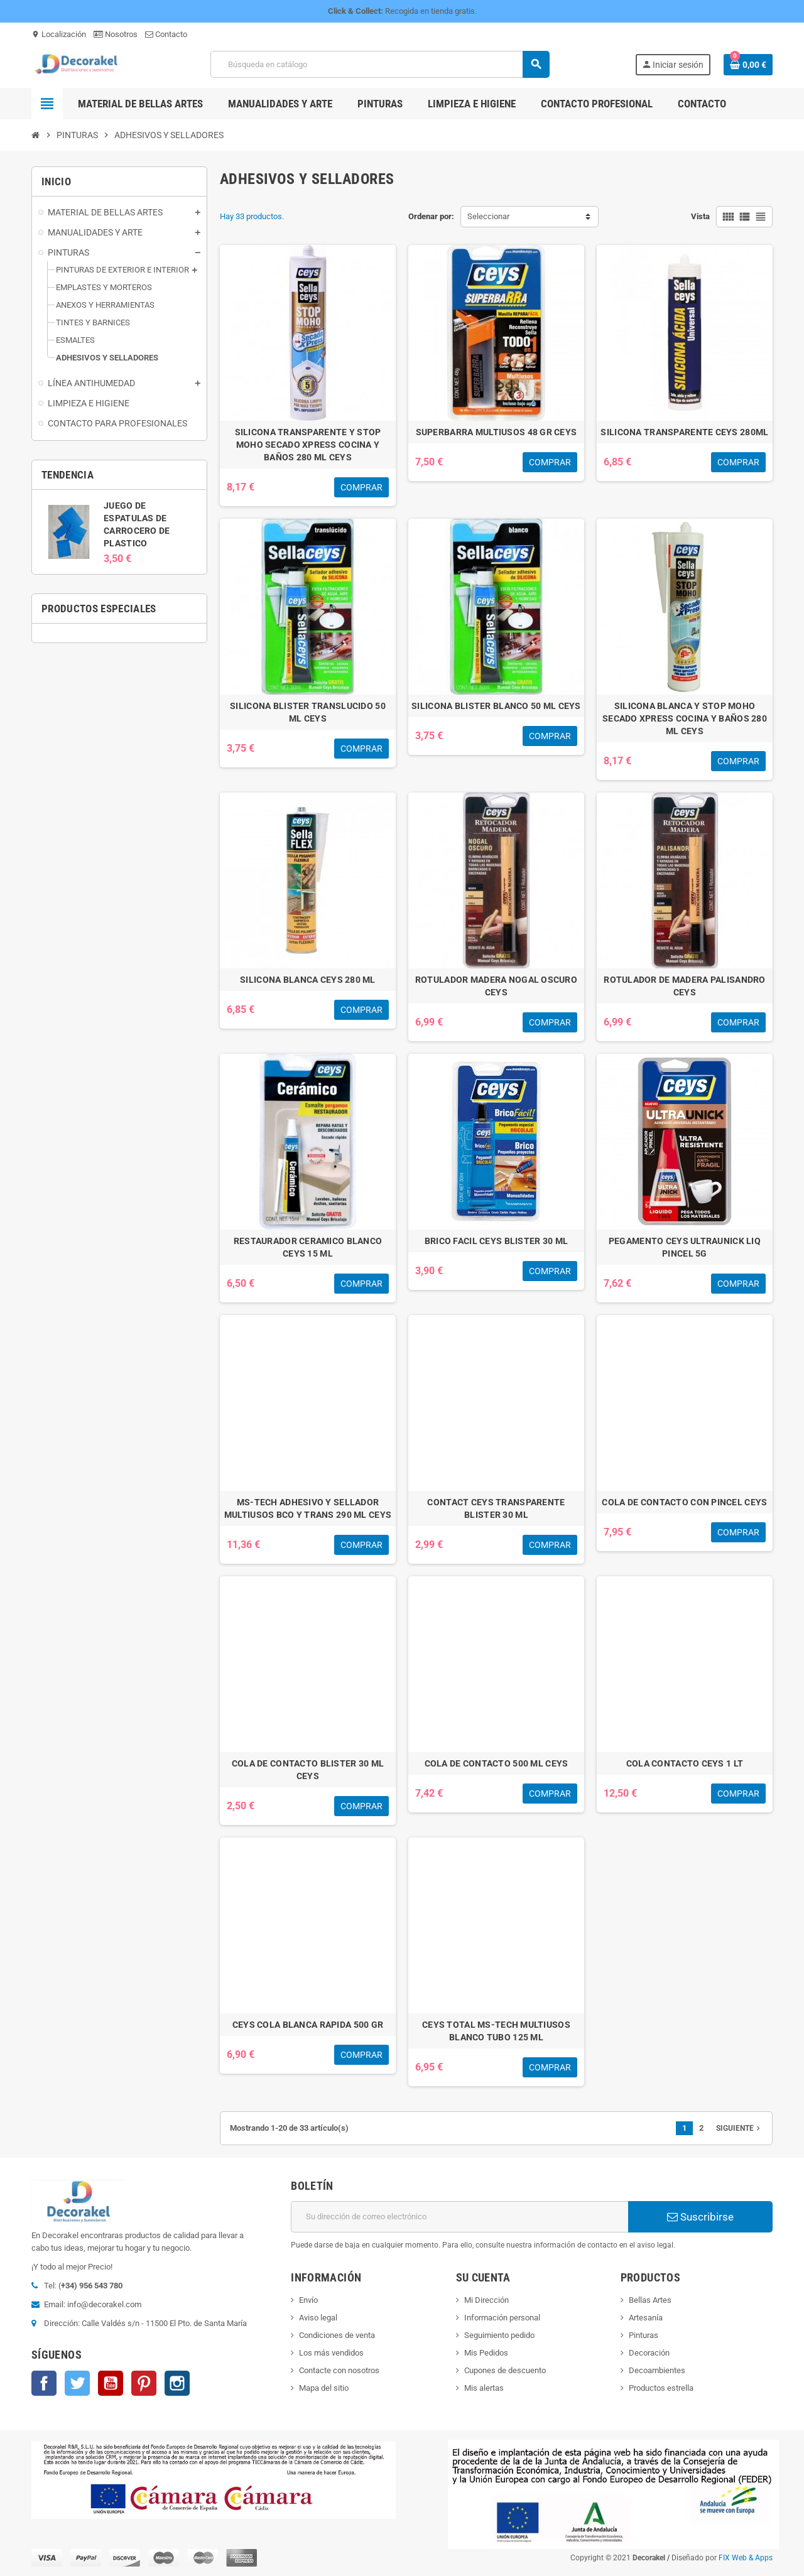 The image size is (804, 2576). What do you see at coordinates (496, 1763) in the screenshot?
I see `COLA DE CONTACTO 500 ML CEYS` at bounding box center [496, 1763].